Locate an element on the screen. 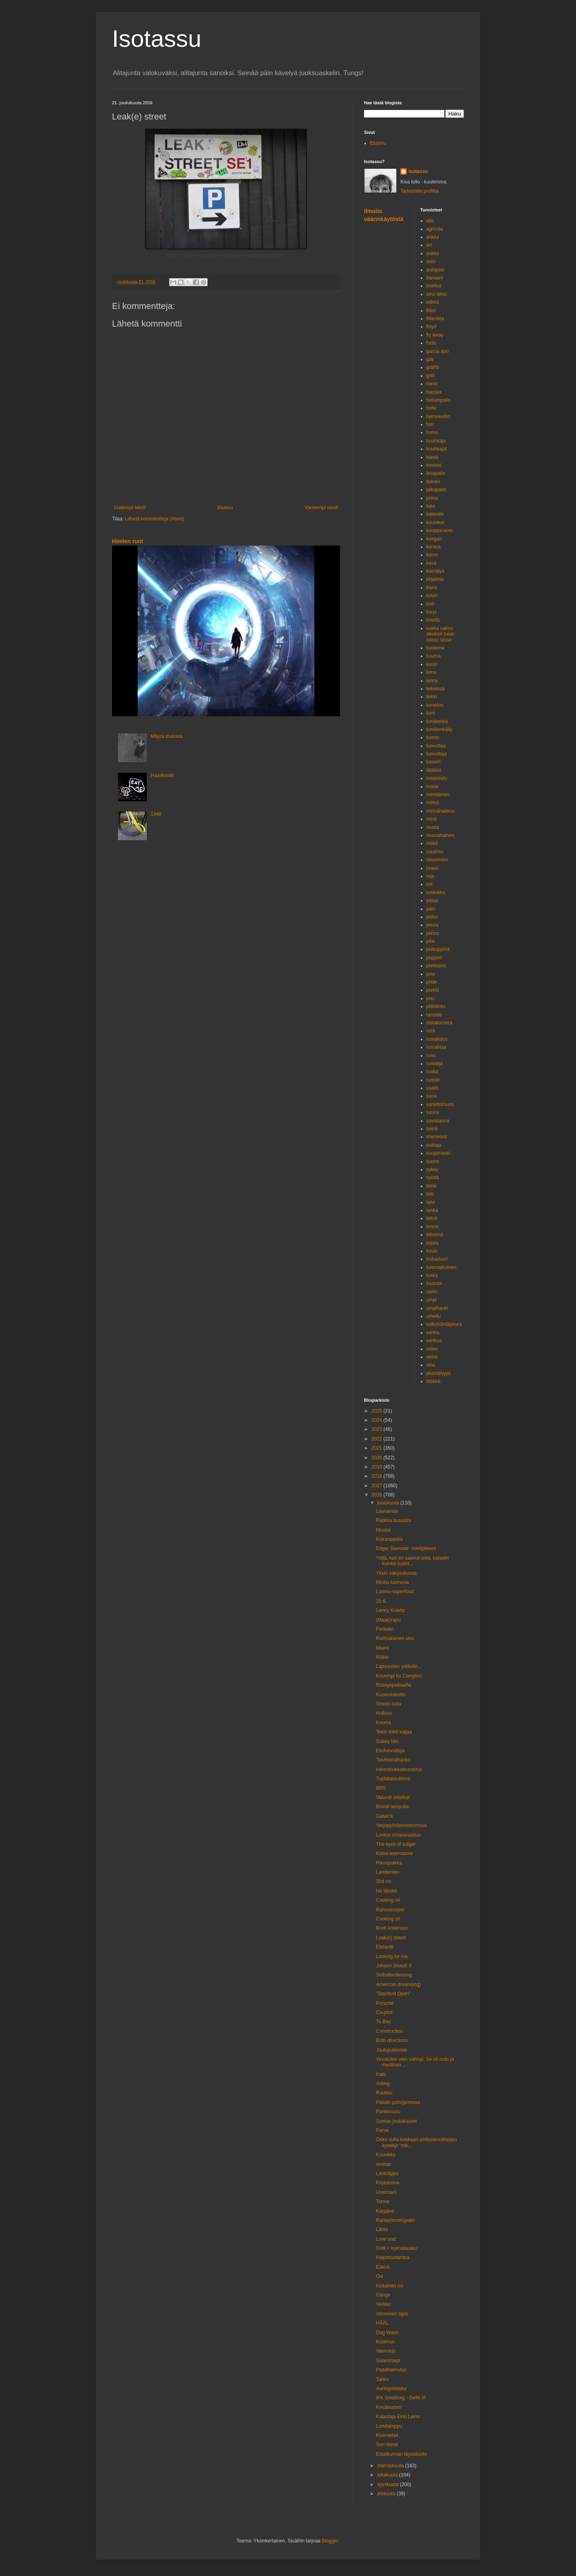 The height and width of the screenshot is (2576, 576). Rahvusooper is located at coordinates (390, 1910).